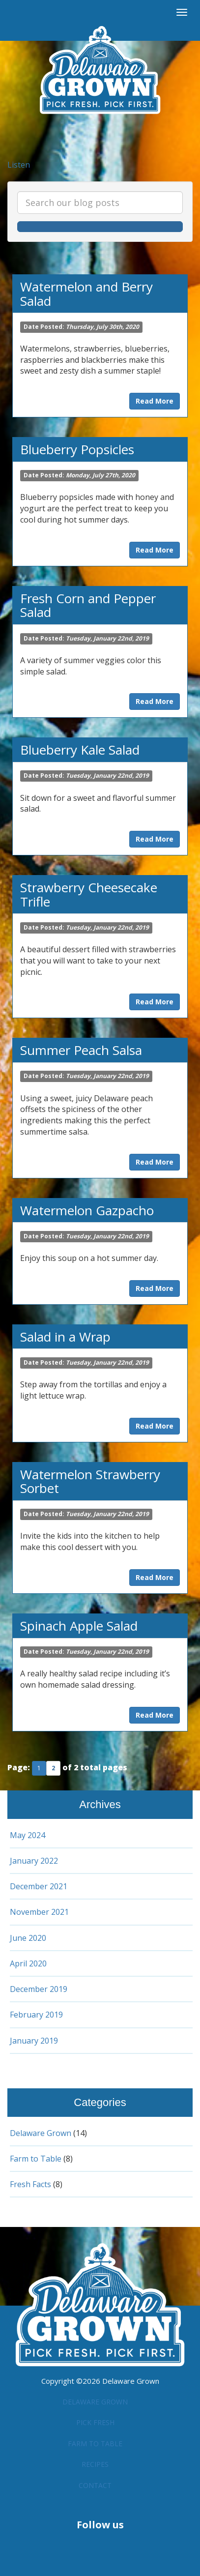 This screenshot has width=200, height=2576. What do you see at coordinates (34, 1860) in the screenshot?
I see `January 2022` at bounding box center [34, 1860].